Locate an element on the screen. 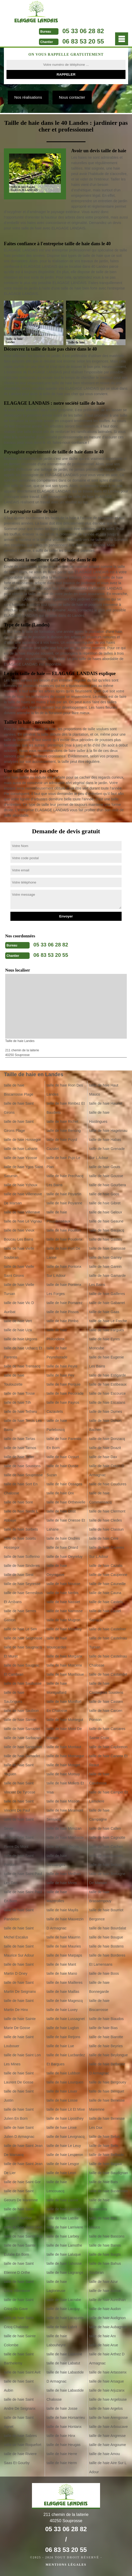  taille de haie Pujo Le Plan is located at coordinates (63, 1162).